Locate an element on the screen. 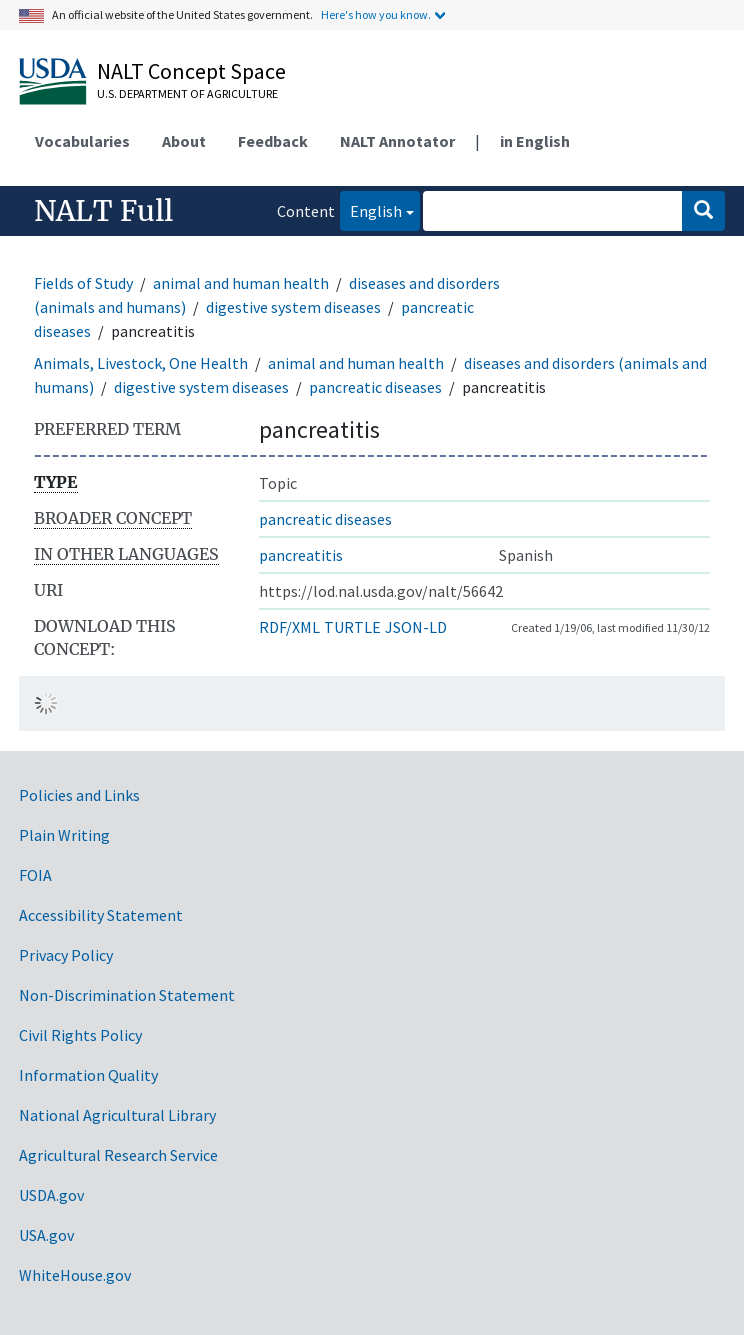 The width and height of the screenshot is (744, 1335). Information Quality is located at coordinates (88, 1075).